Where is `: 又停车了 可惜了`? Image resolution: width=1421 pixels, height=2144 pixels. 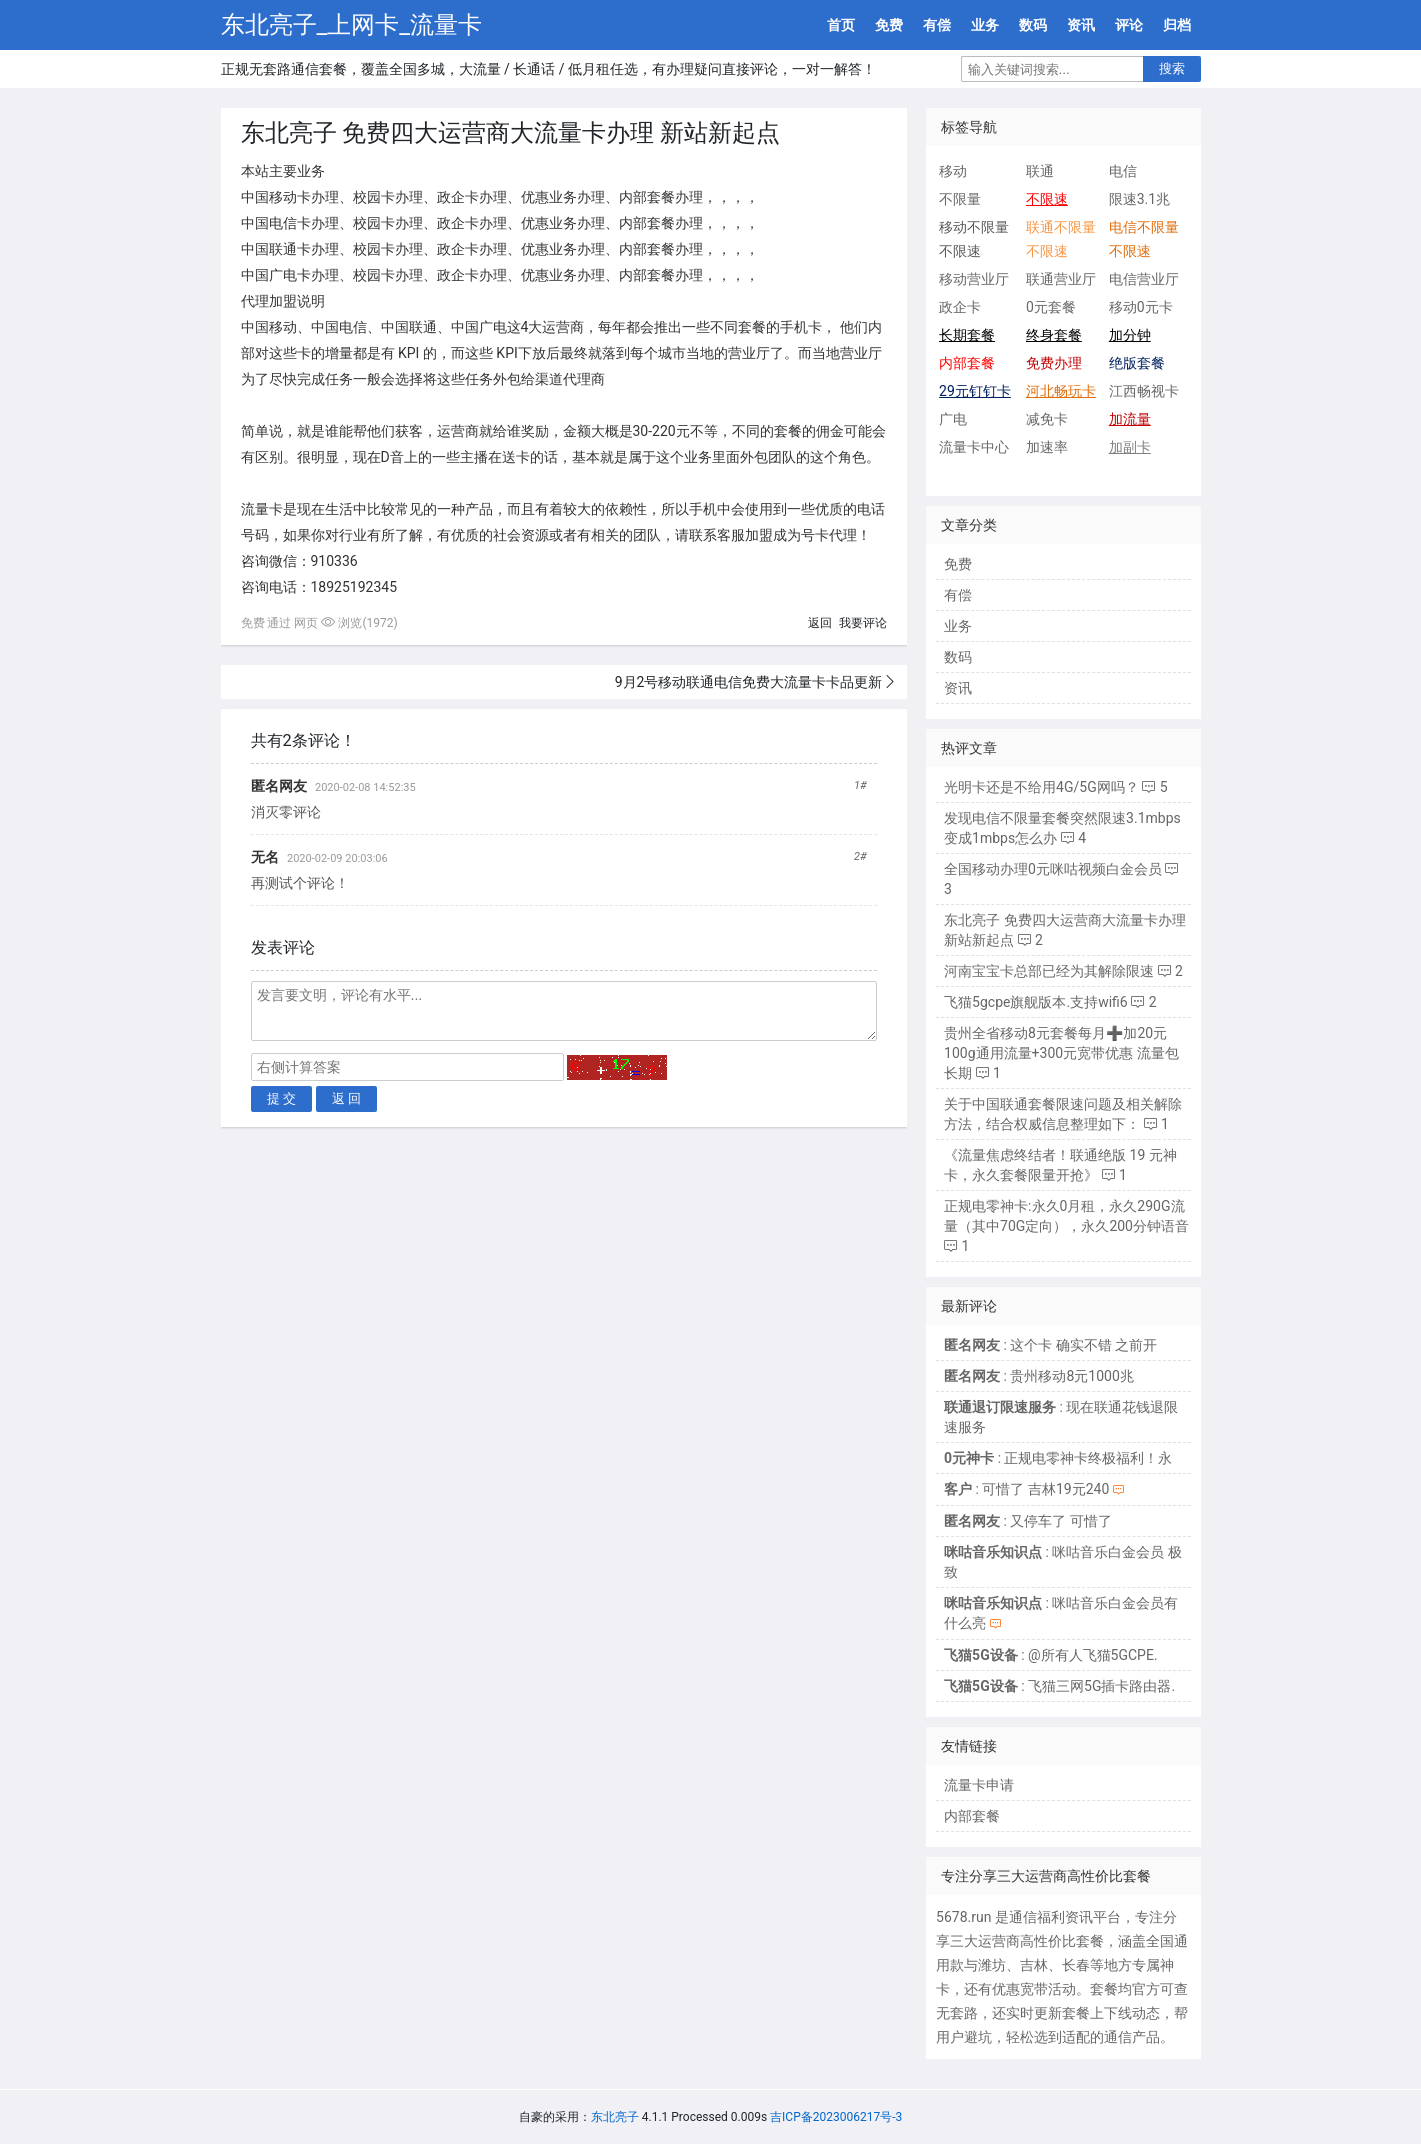 : 又停车了 可惜了 is located at coordinates (1028, 1521).